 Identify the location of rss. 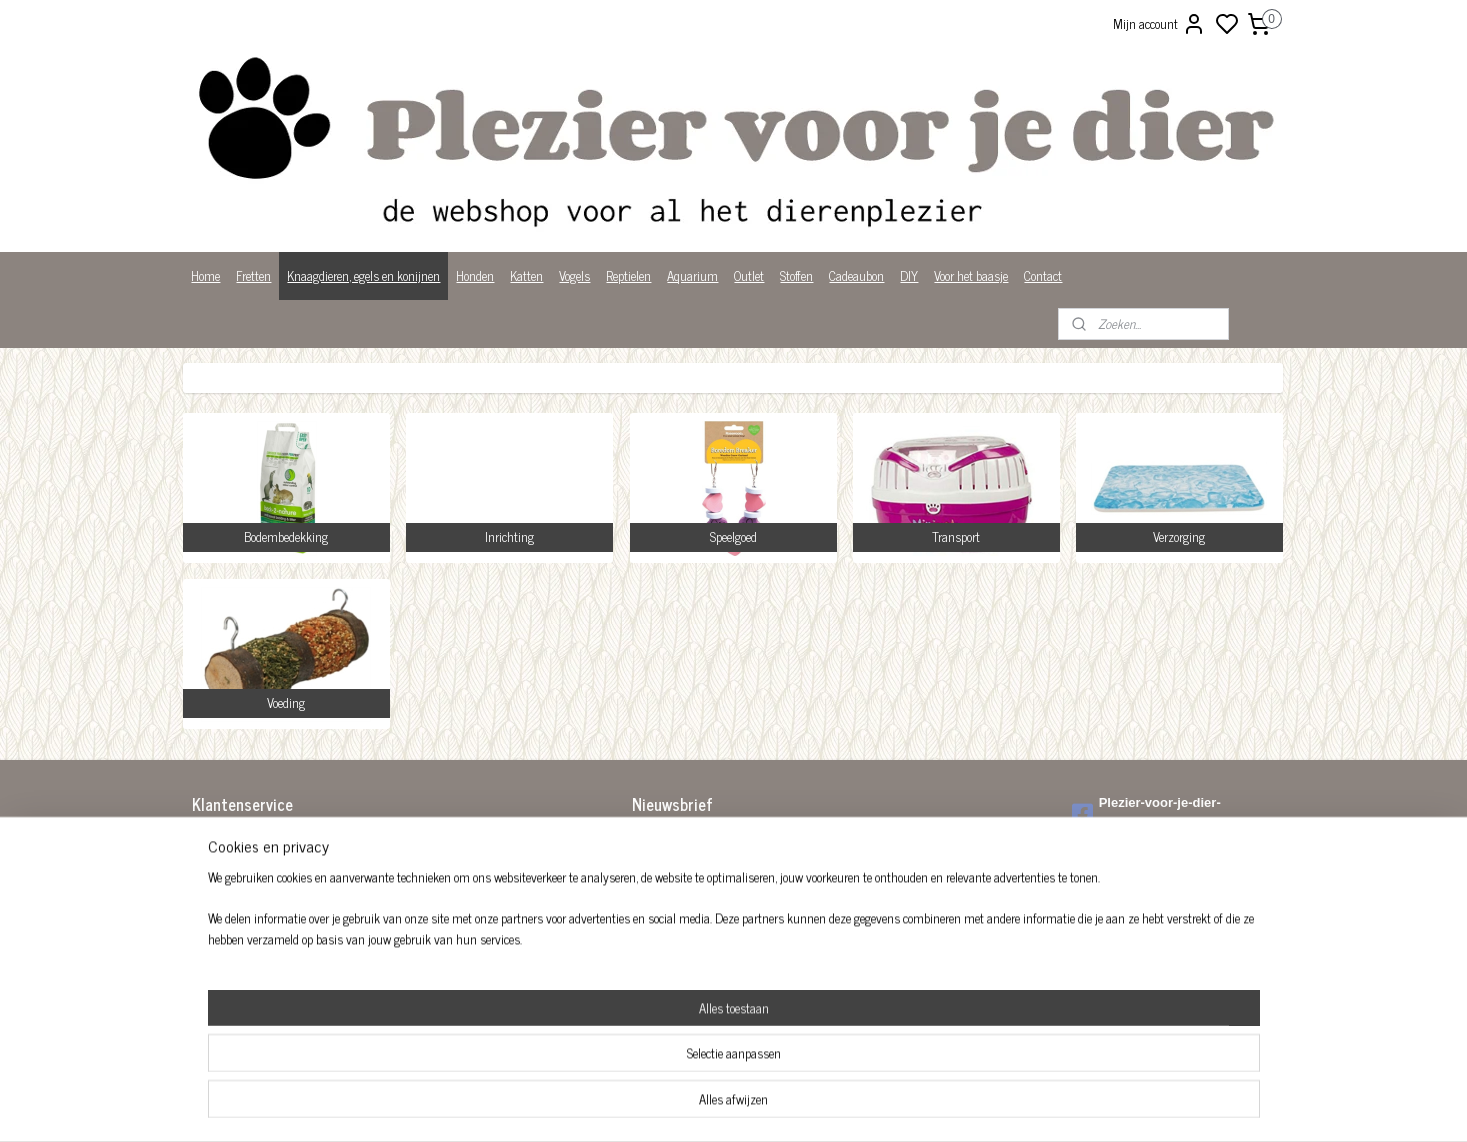
(831, 1105).